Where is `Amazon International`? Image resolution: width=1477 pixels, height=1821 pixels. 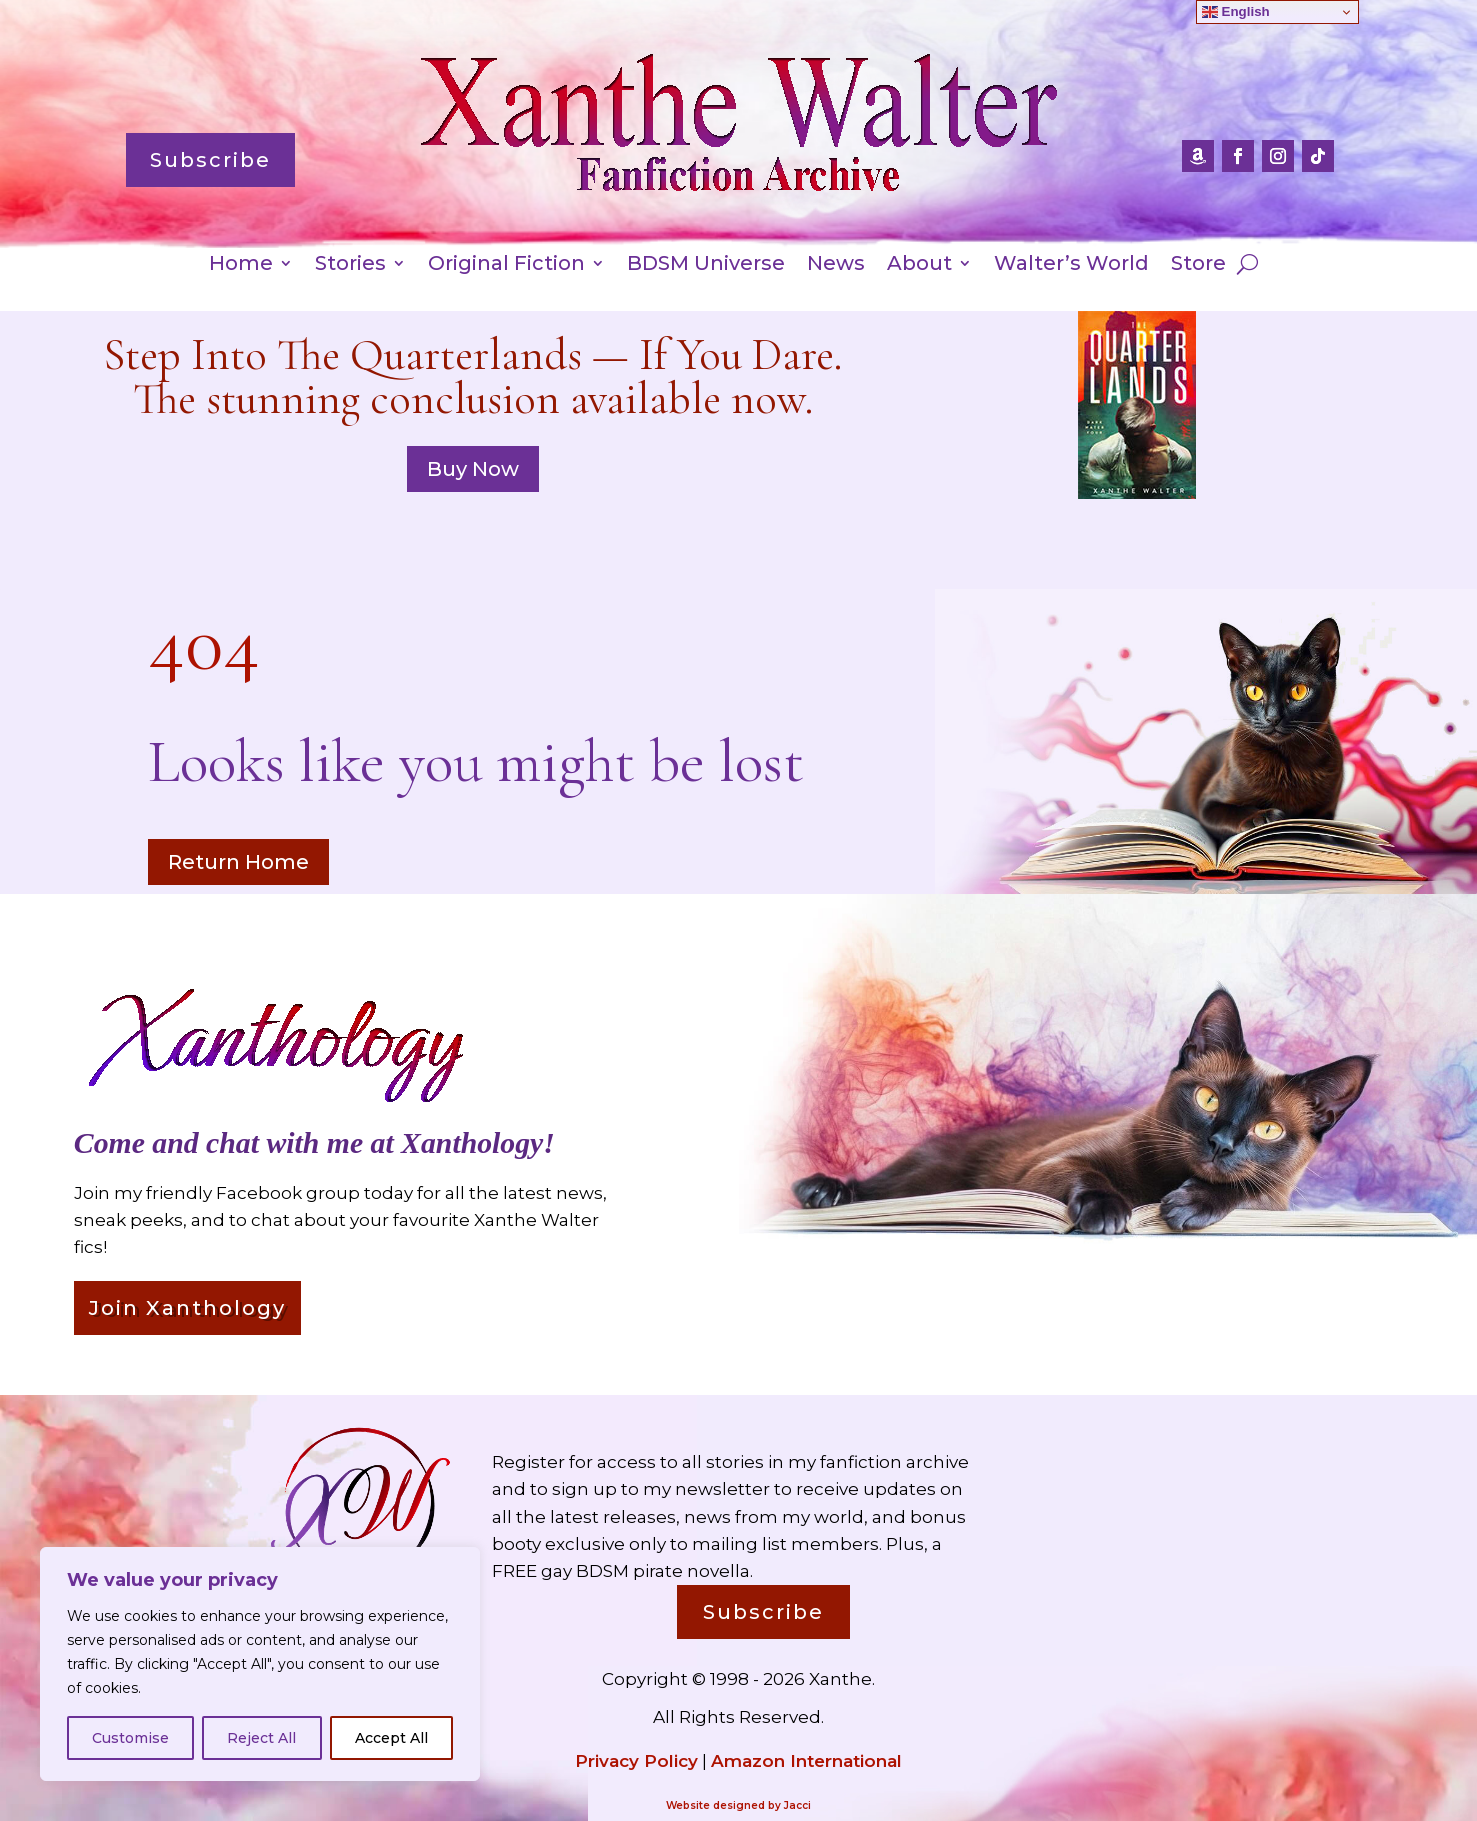 Amazon International is located at coordinates (806, 1761).